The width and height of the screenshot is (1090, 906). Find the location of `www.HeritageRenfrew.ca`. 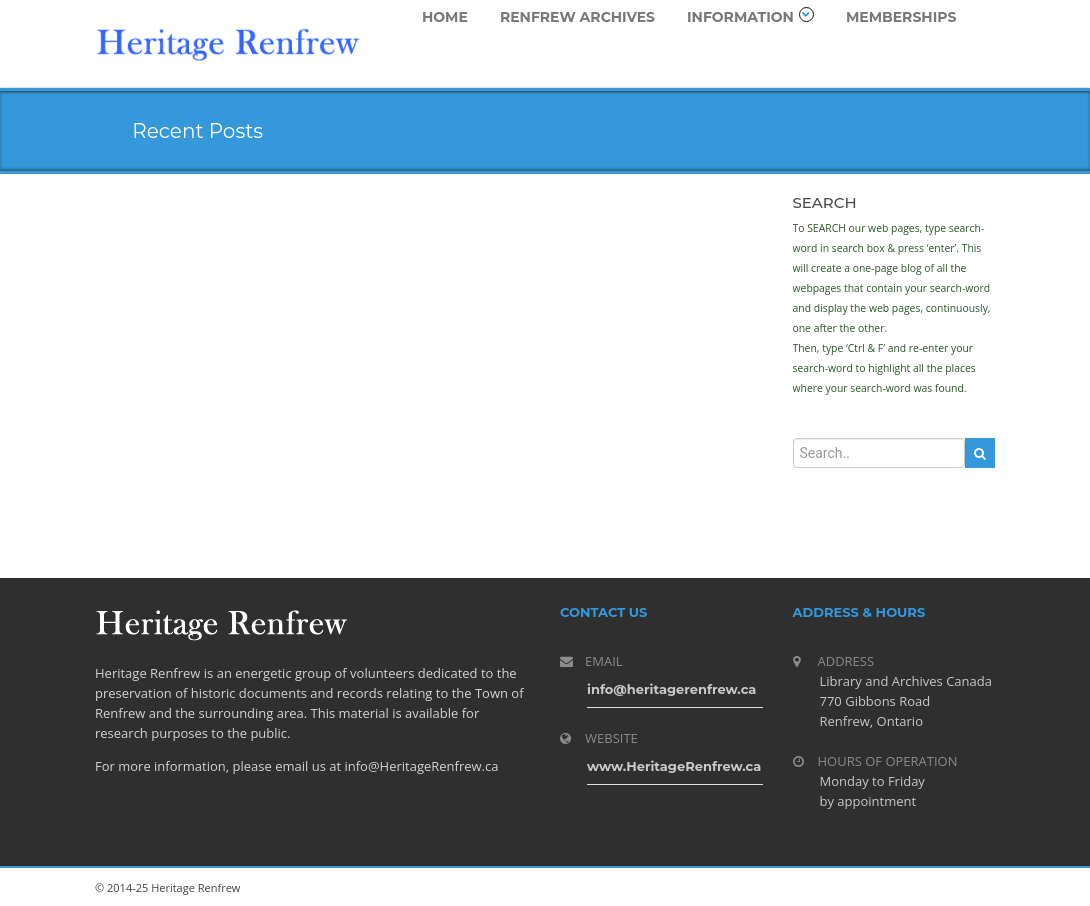

www.HeritageRenfrew.ca is located at coordinates (674, 766).